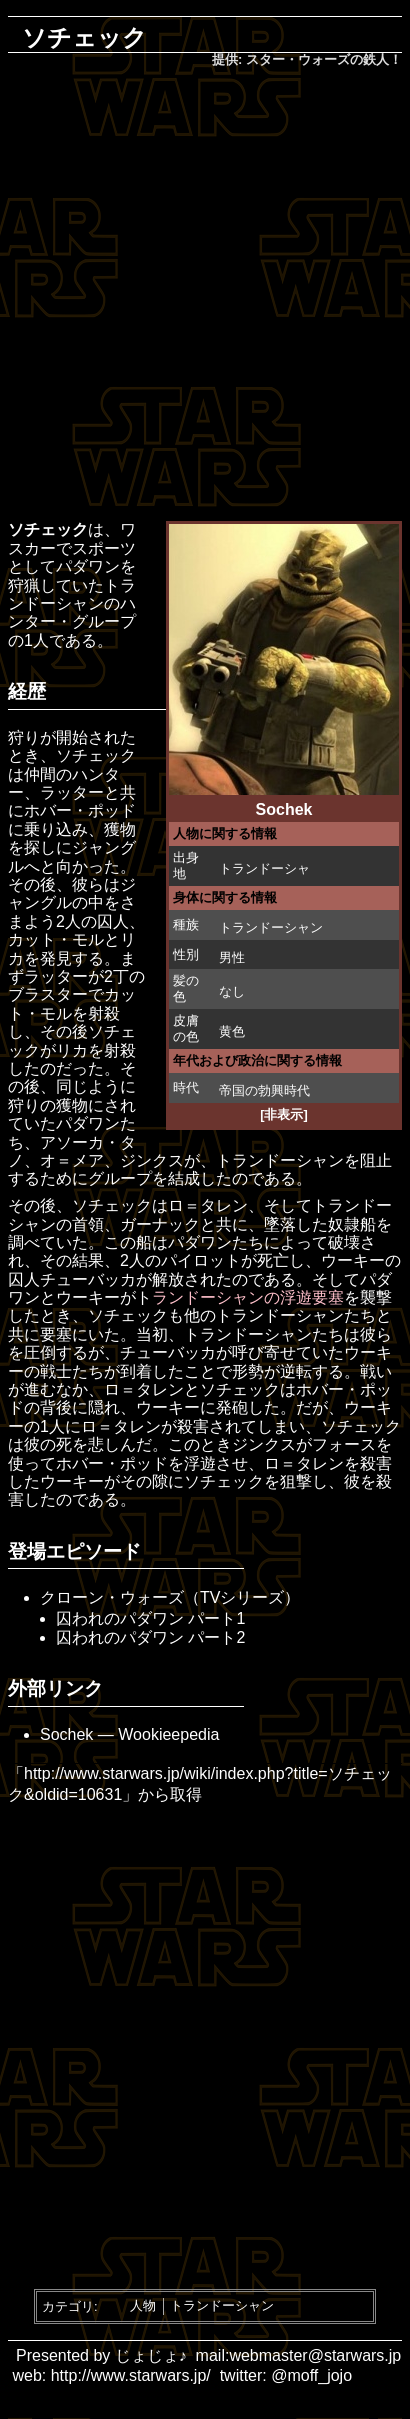 The width and height of the screenshot is (410, 2419). Describe the element at coordinates (248, 1297) in the screenshot. I see `ランドーシャンの浮遊要塞` at that location.